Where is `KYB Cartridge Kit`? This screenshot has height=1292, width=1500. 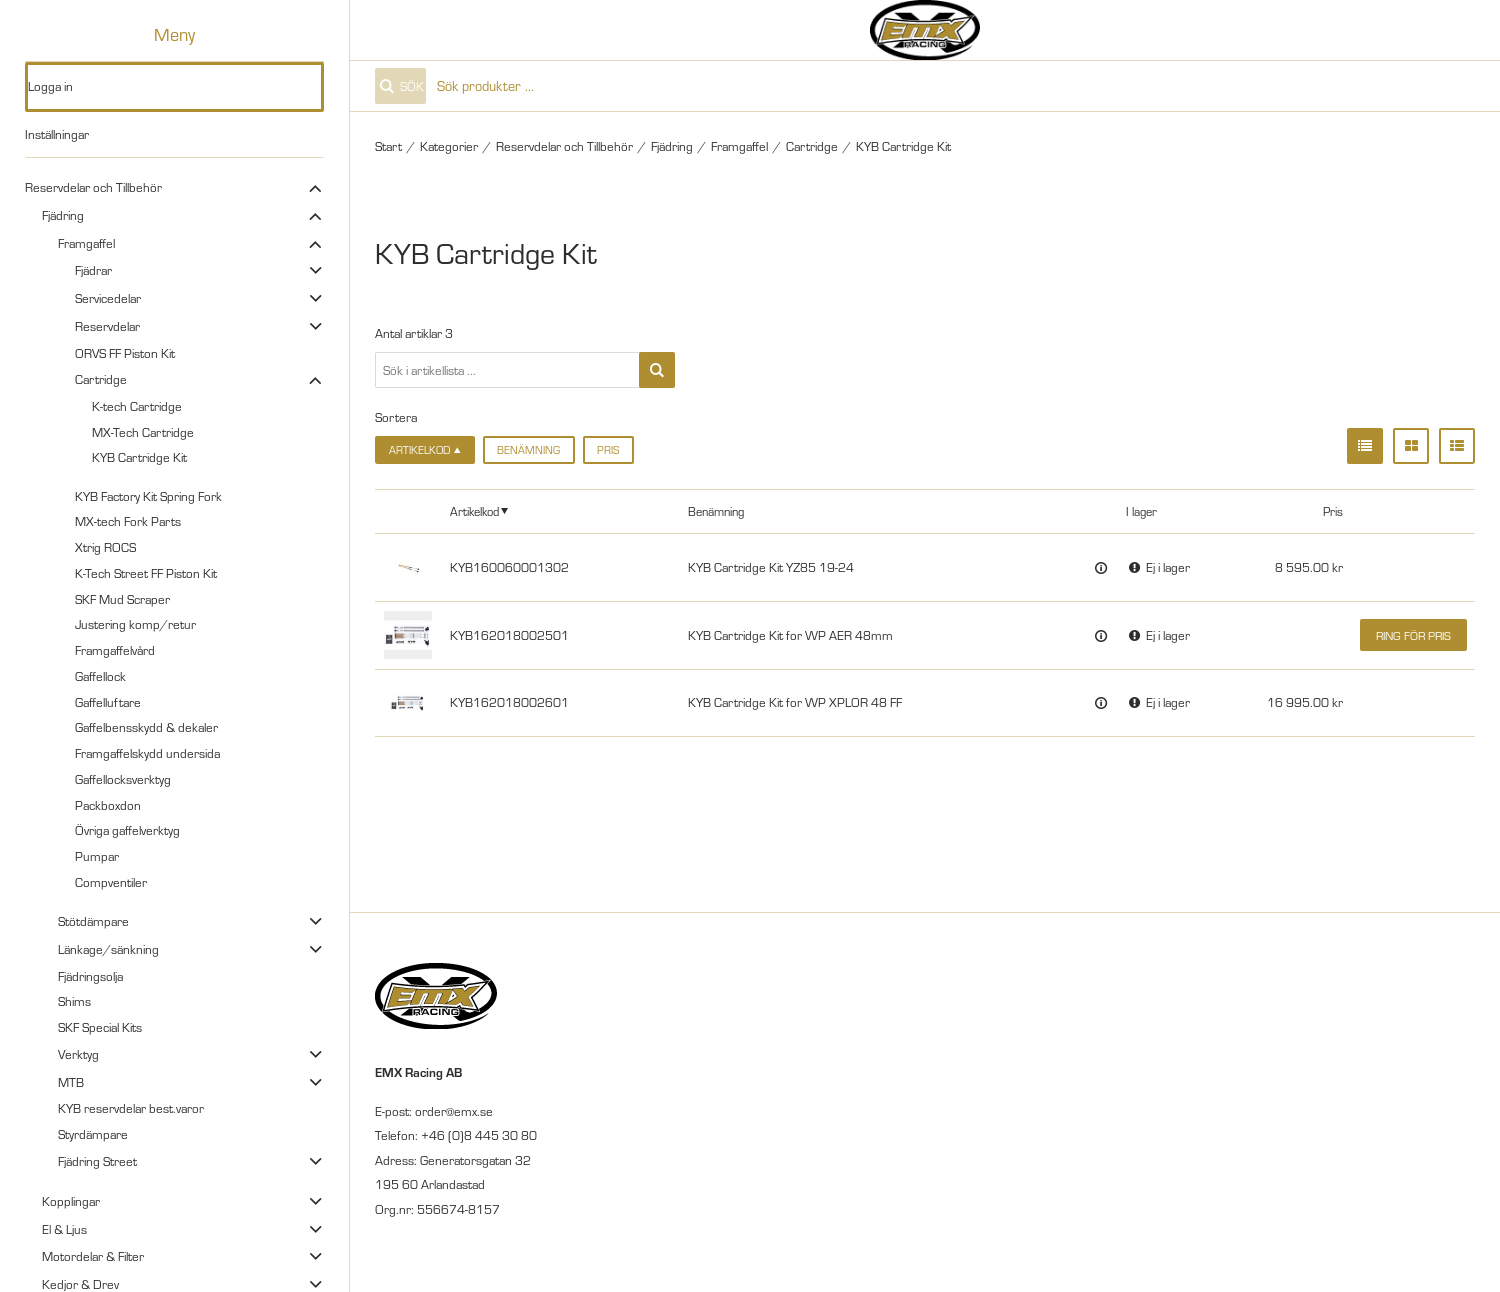 KYB Cartridge Kit is located at coordinates (139, 457).